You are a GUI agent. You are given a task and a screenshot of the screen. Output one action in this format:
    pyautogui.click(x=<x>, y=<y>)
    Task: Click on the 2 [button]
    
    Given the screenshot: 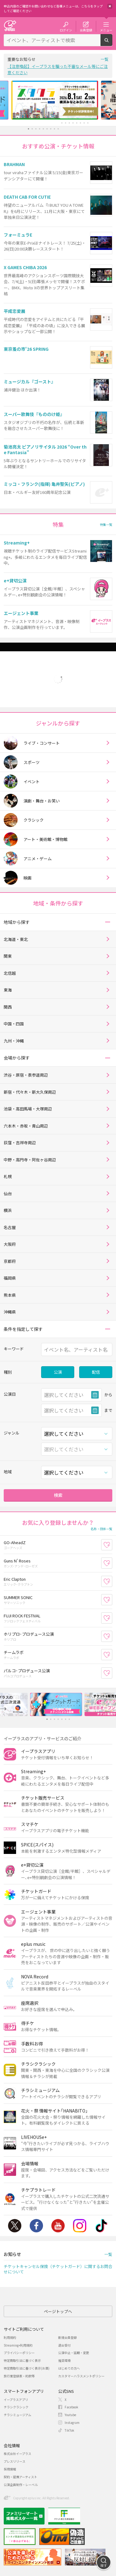 What is the action you would take?
    pyautogui.click(x=32, y=129)
    